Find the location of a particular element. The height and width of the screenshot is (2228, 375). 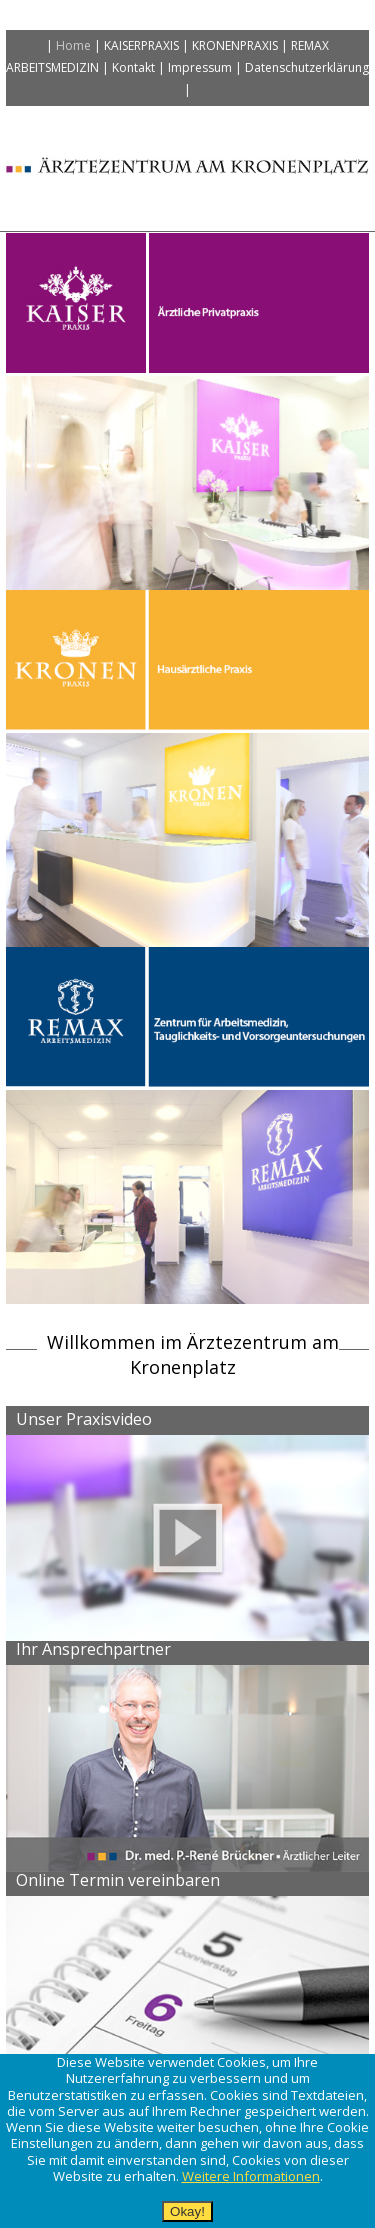

Impressum is located at coordinates (200, 67).